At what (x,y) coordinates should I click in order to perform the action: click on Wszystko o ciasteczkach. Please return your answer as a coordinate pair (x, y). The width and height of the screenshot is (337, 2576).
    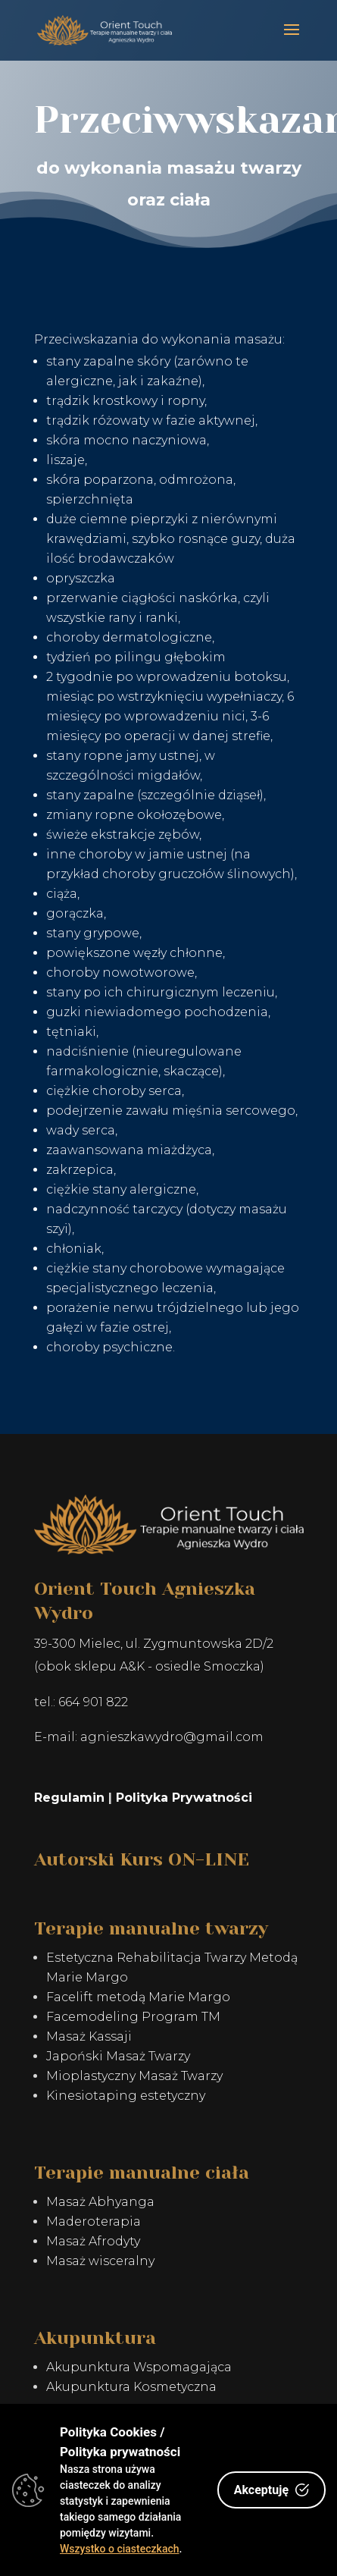
    Looking at the image, I should click on (119, 2549).